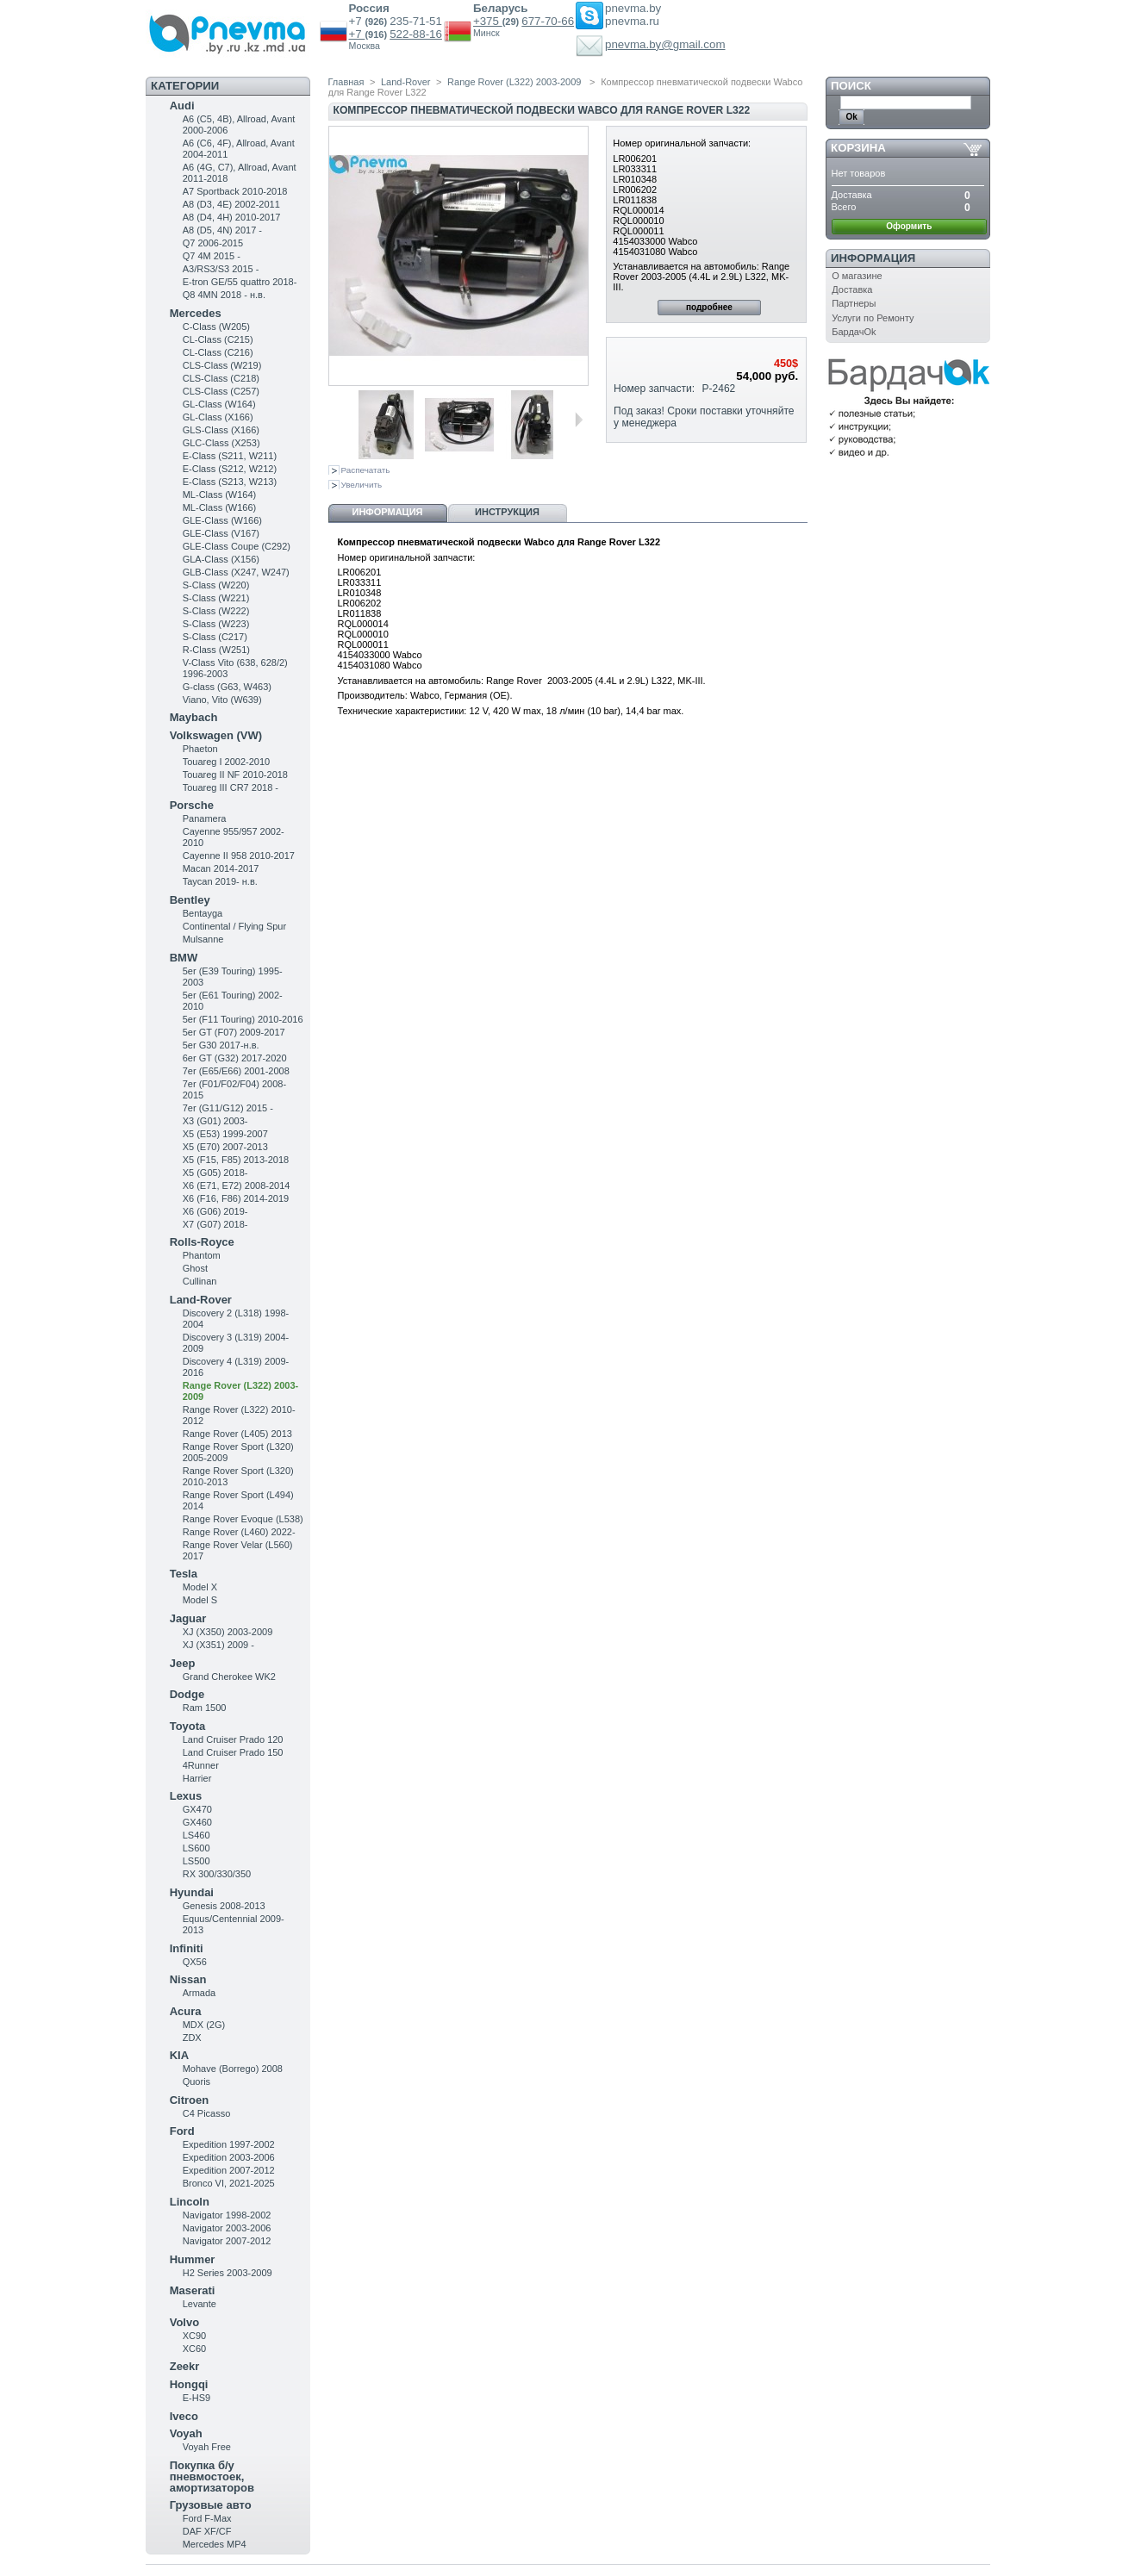 This screenshot has width=1135, height=2576. What do you see at coordinates (186, 1795) in the screenshot?
I see `Lexus` at bounding box center [186, 1795].